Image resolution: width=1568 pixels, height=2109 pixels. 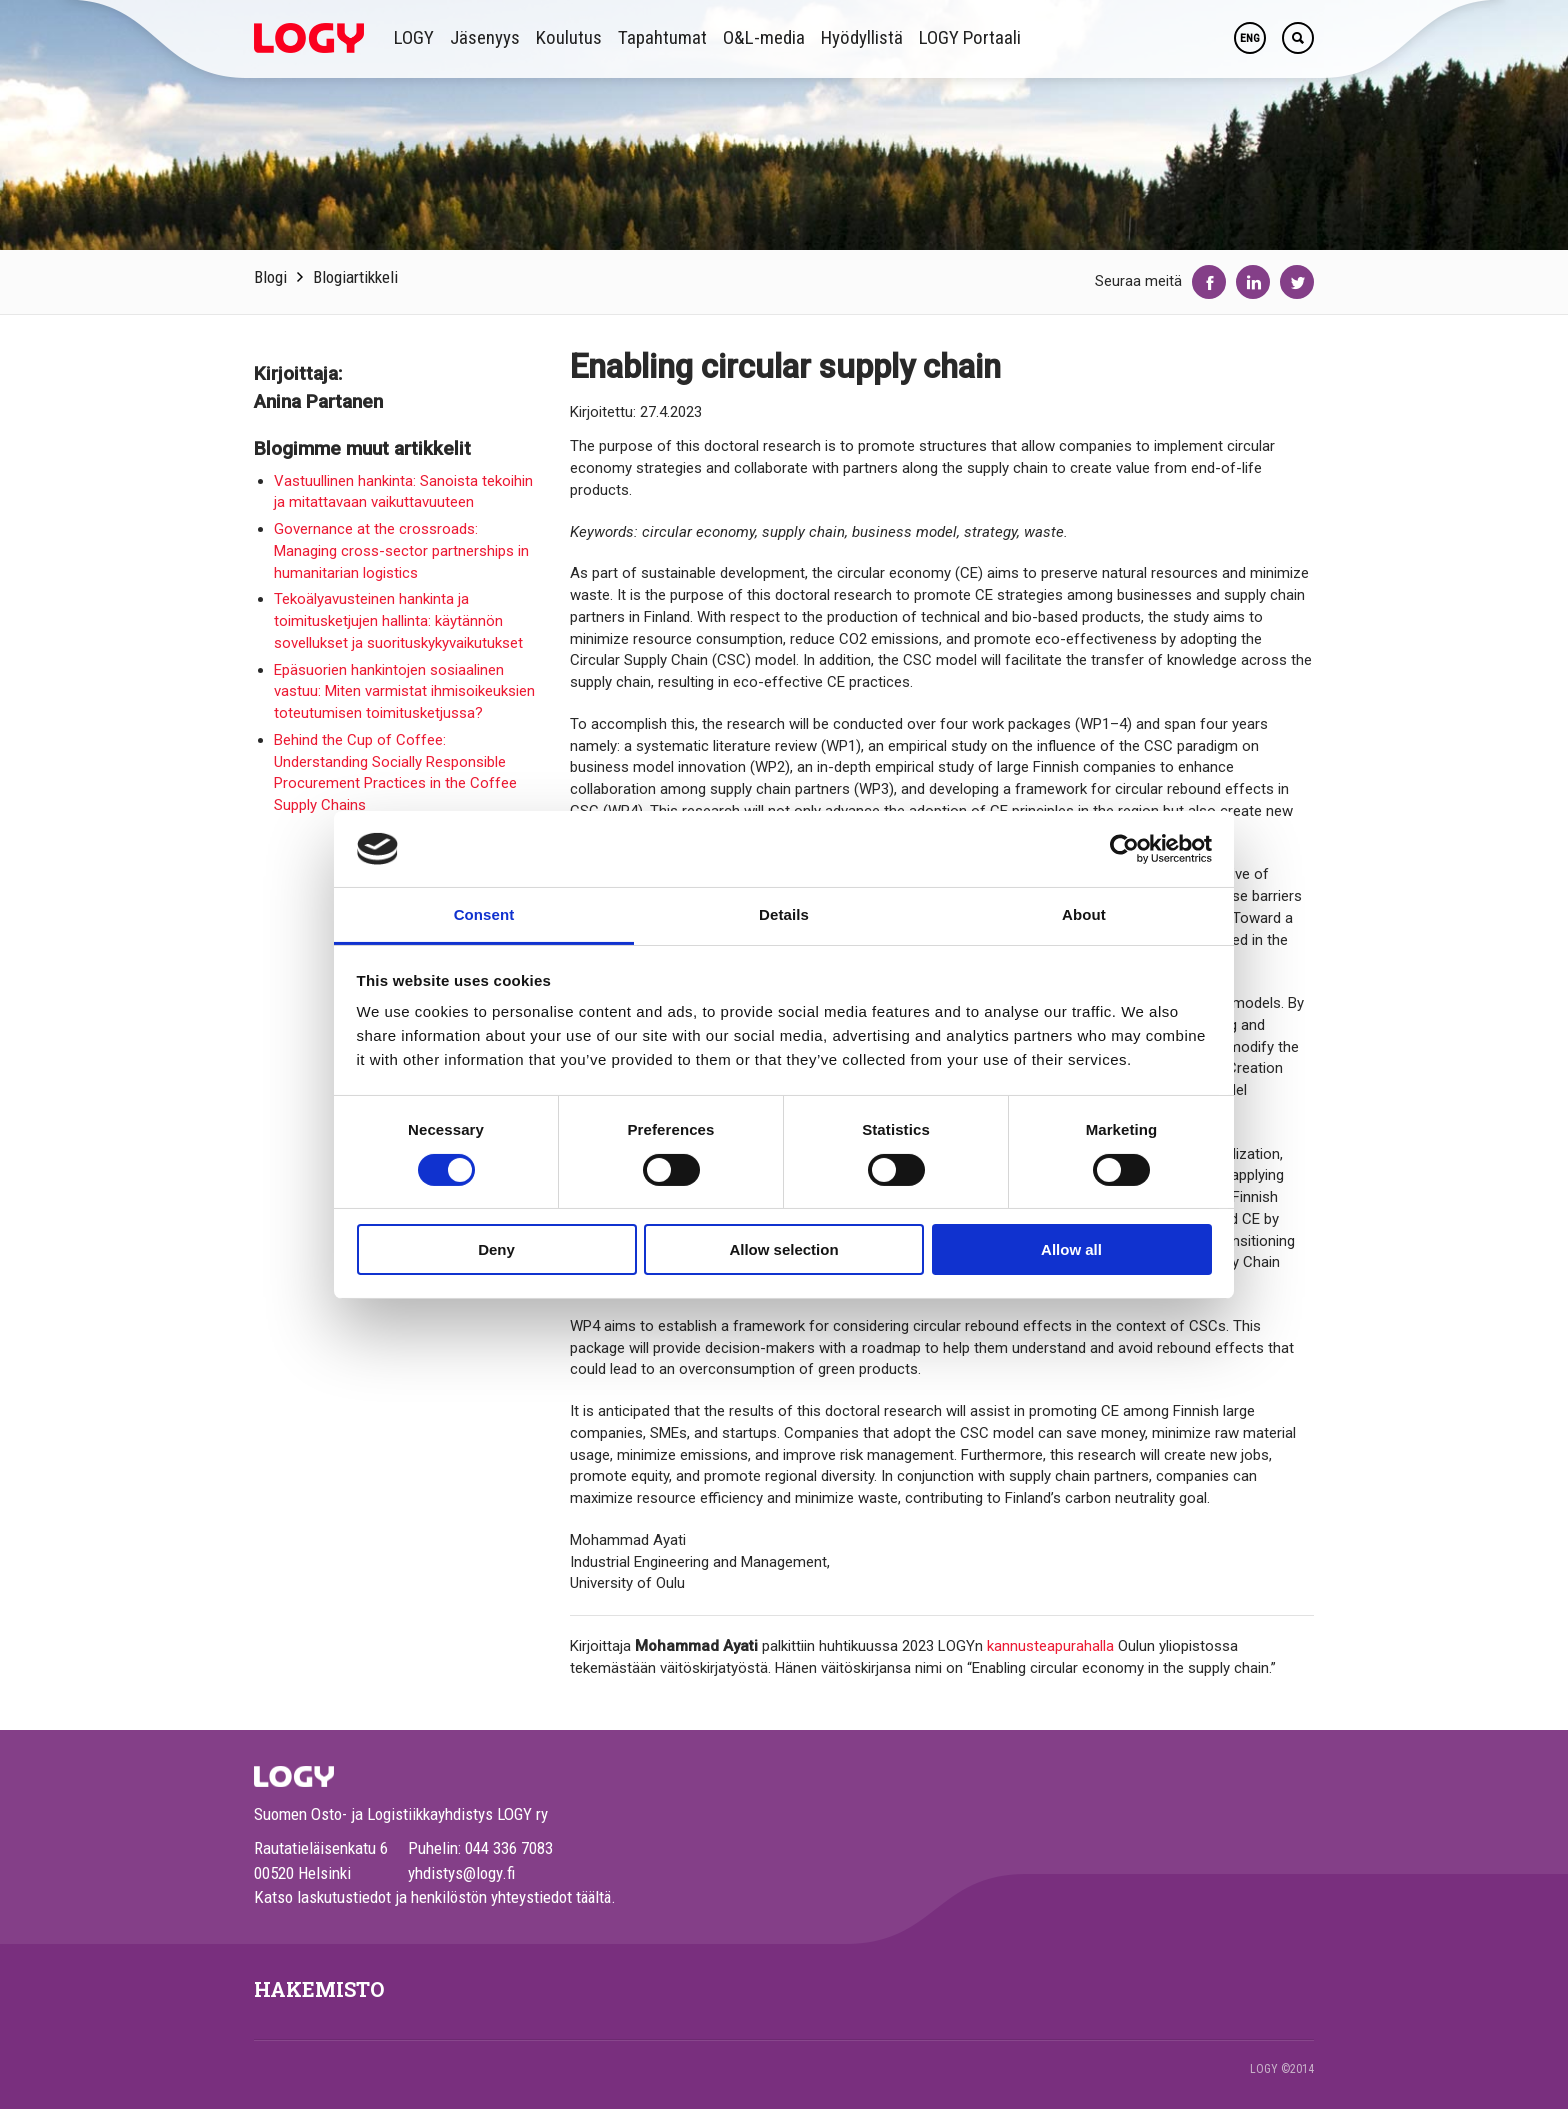 I want to click on Tapahtumat, so click(x=662, y=37).